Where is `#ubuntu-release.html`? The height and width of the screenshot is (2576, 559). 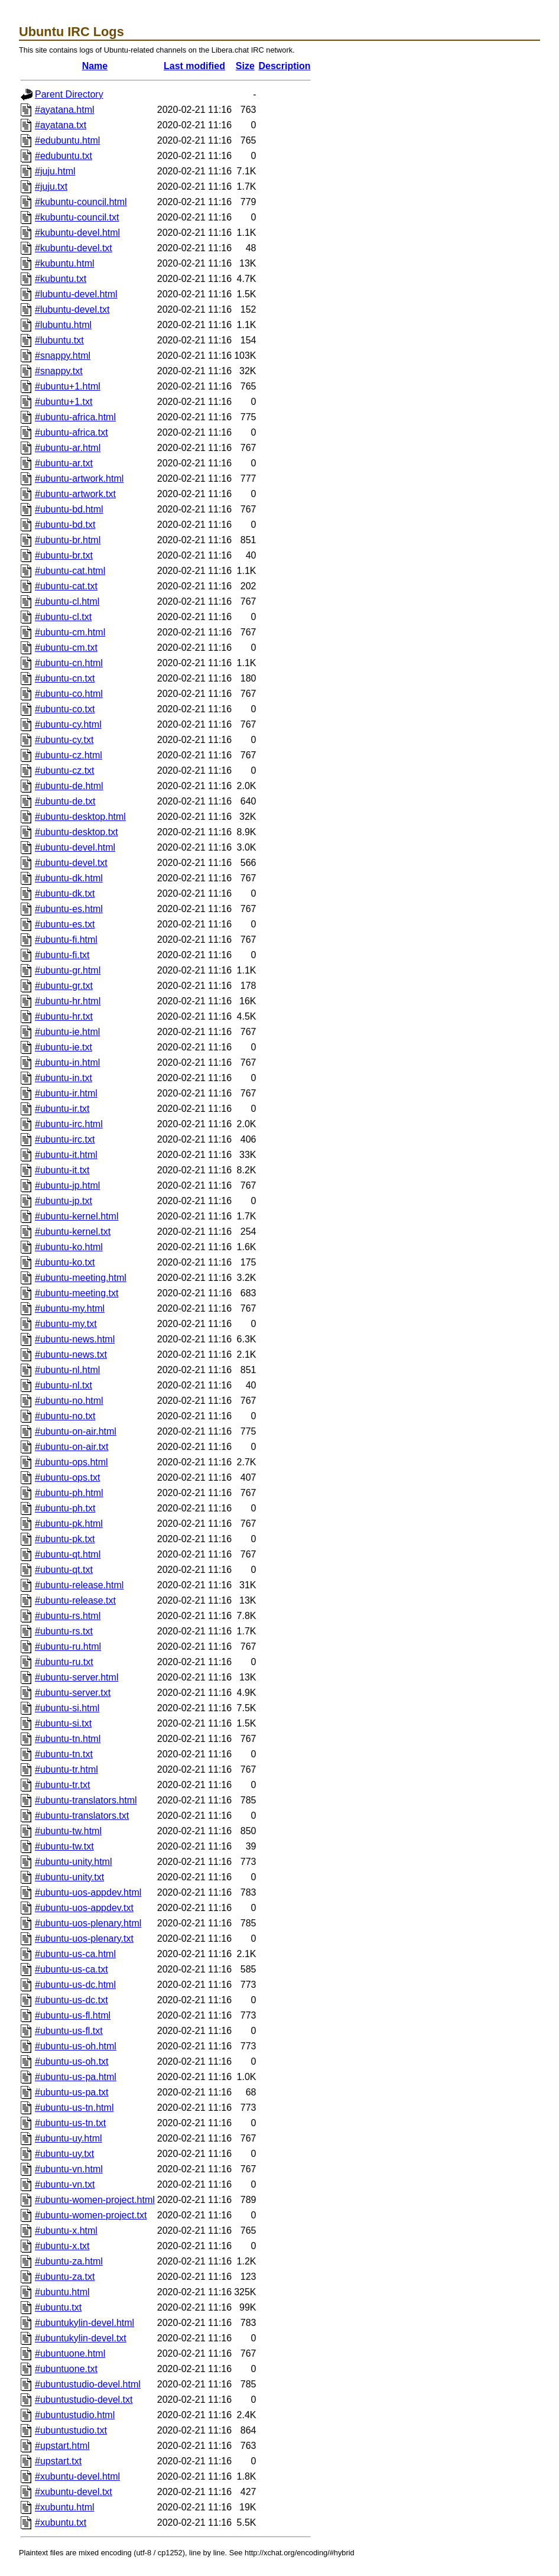
#ubuntu-release.html is located at coordinates (79, 1585).